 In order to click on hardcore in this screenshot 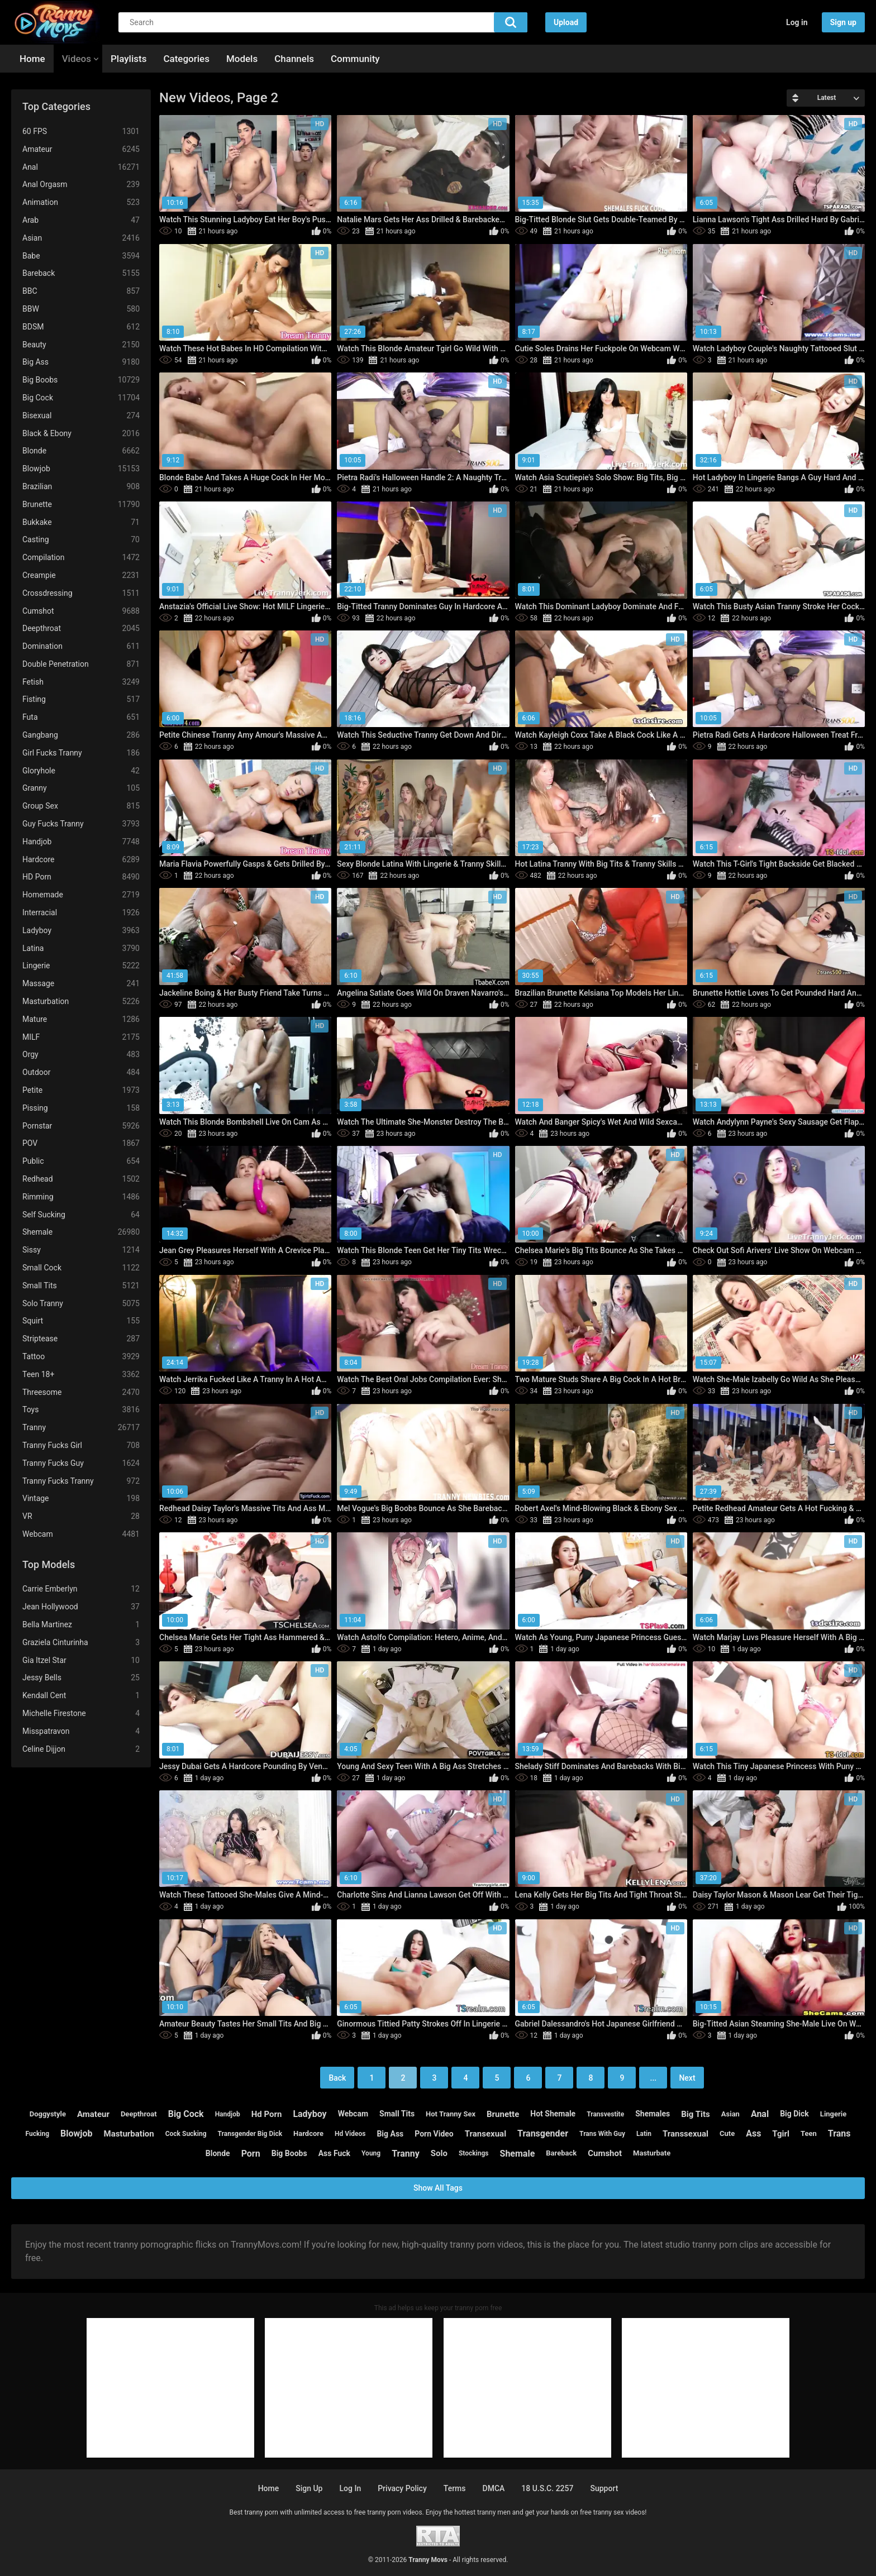, I will do `click(308, 2133)`.